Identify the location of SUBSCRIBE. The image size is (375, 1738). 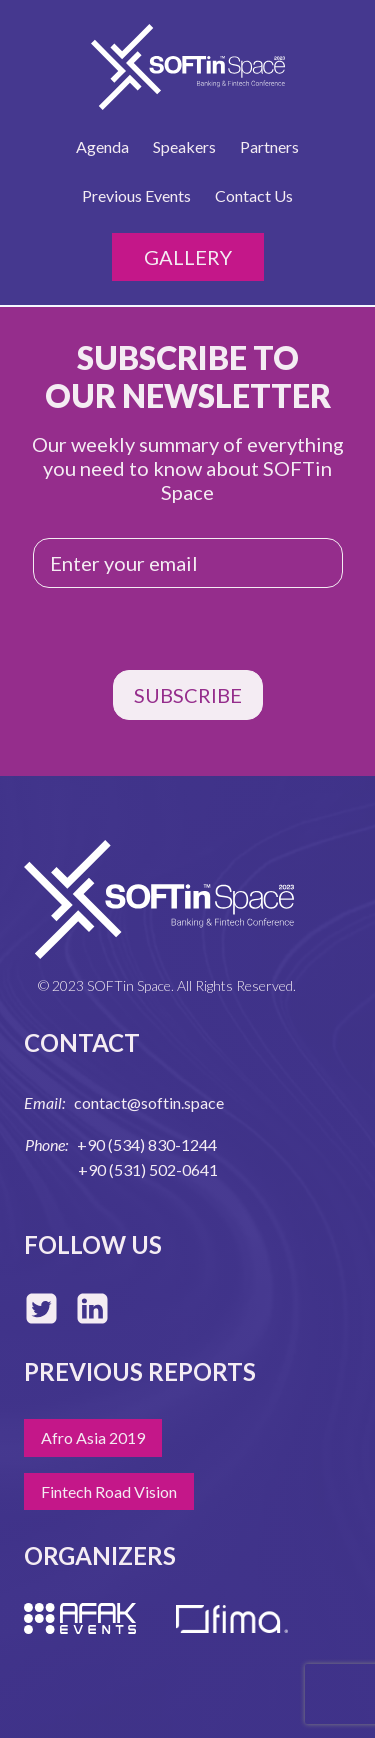
(188, 695).